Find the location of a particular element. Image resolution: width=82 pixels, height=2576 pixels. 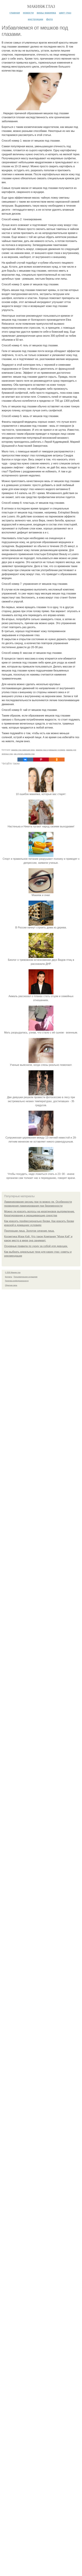

Обратная связь is located at coordinates (11, 2250).